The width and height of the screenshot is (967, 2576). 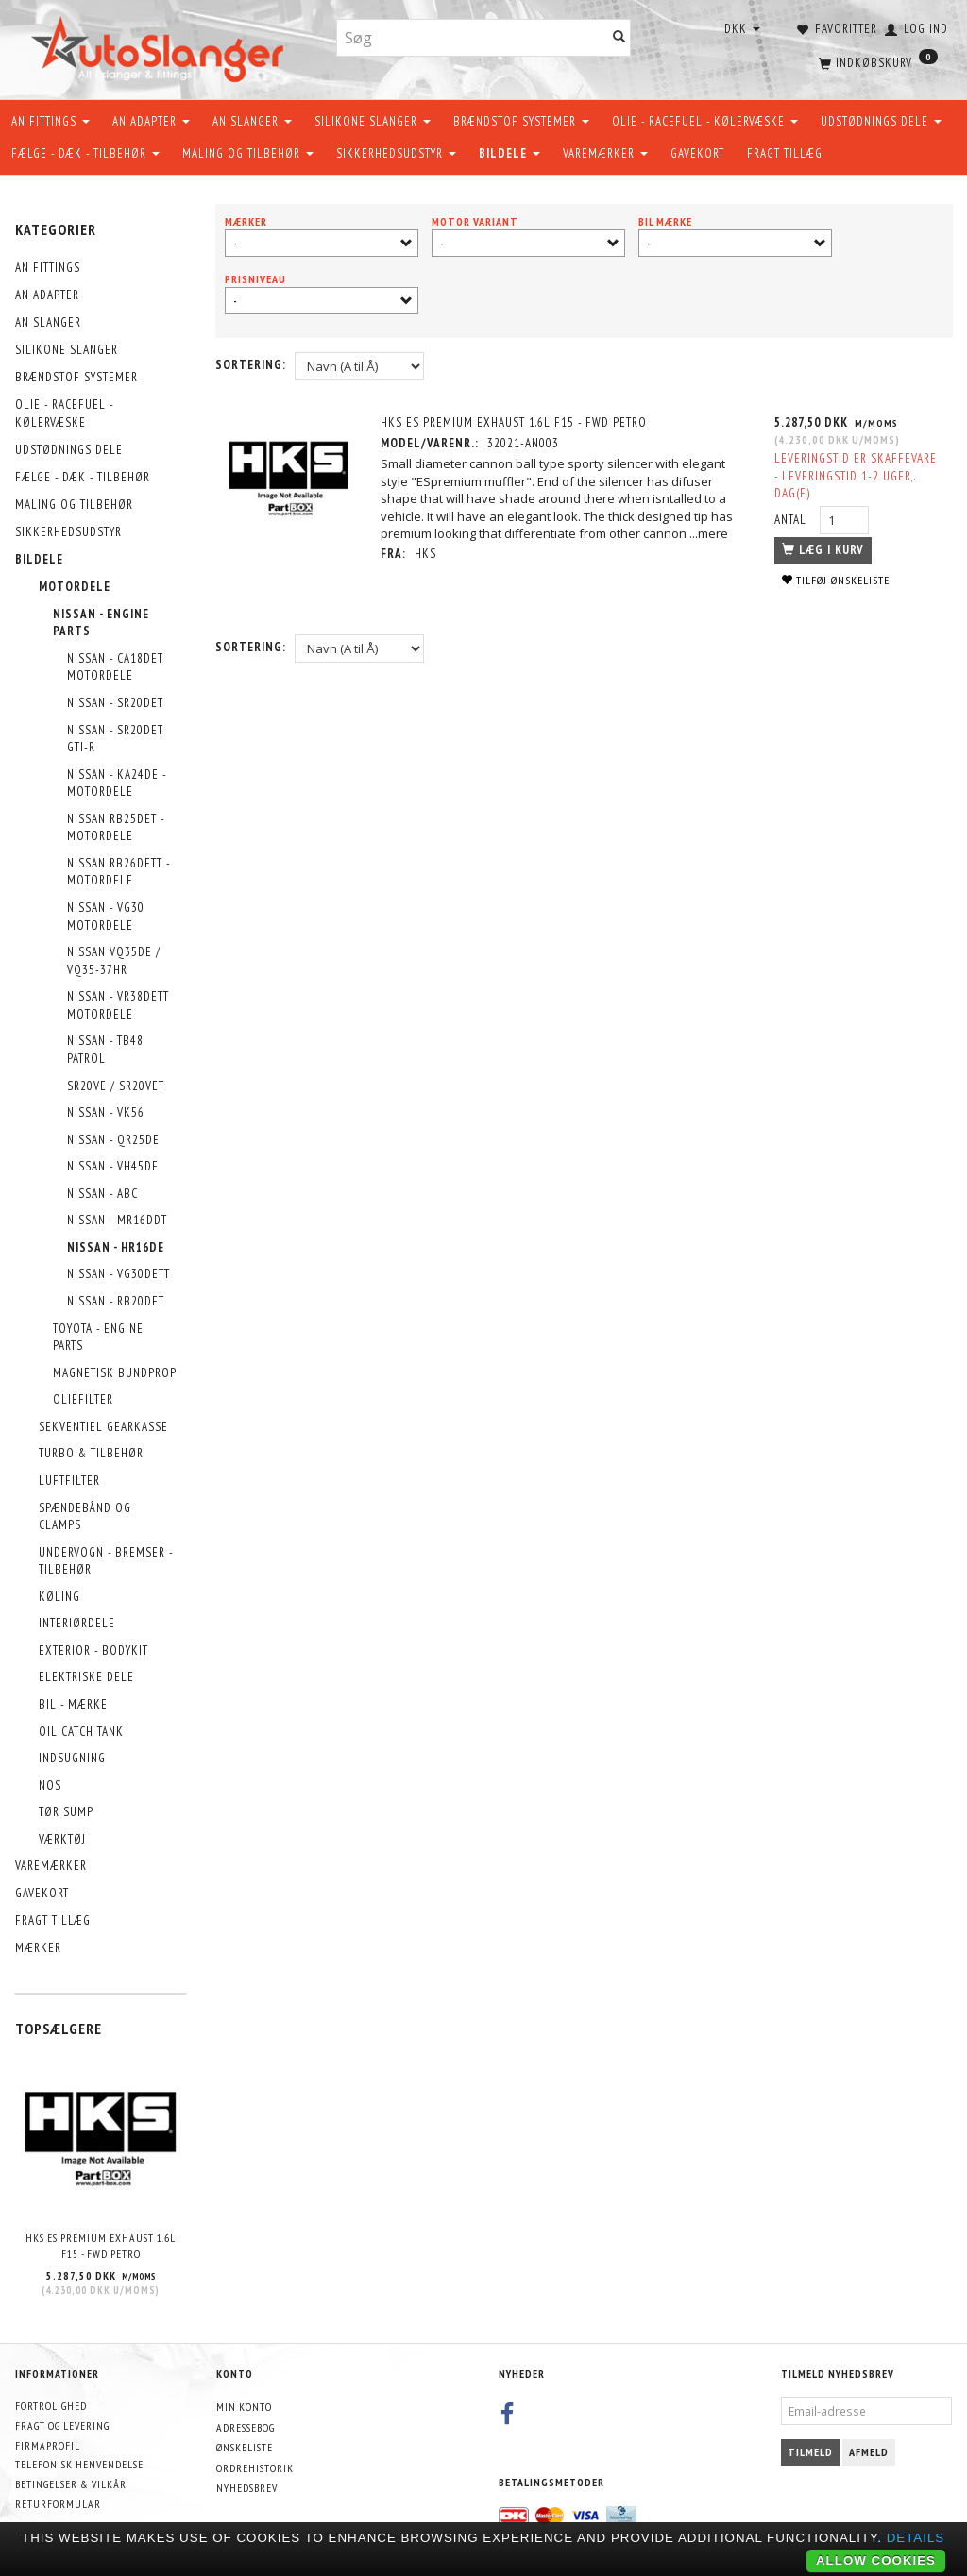 I want to click on [Indkøbskurv], so click(x=876, y=61).